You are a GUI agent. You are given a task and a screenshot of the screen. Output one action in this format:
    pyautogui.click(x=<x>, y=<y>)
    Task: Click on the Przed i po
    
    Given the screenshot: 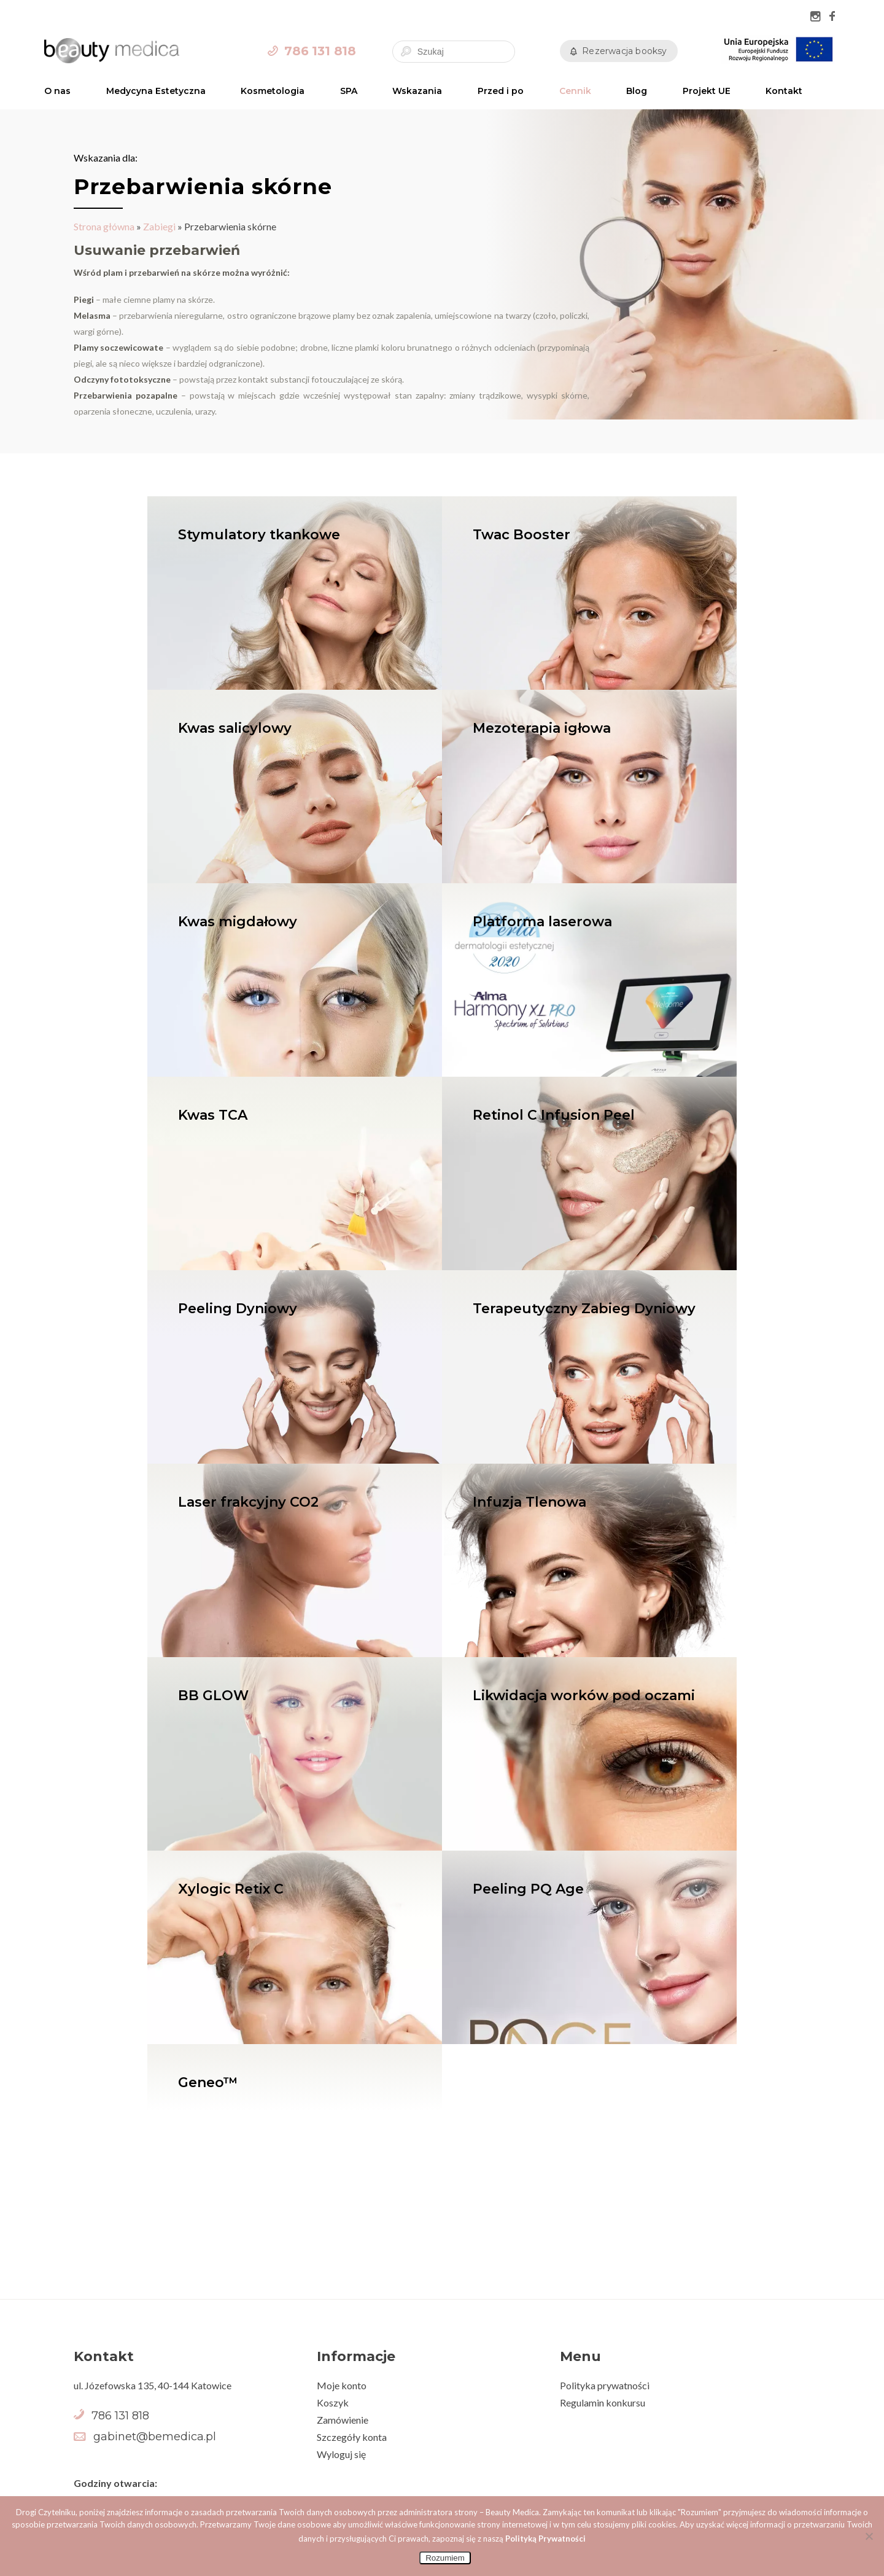 What is the action you would take?
    pyautogui.click(x=501, y=90)
    